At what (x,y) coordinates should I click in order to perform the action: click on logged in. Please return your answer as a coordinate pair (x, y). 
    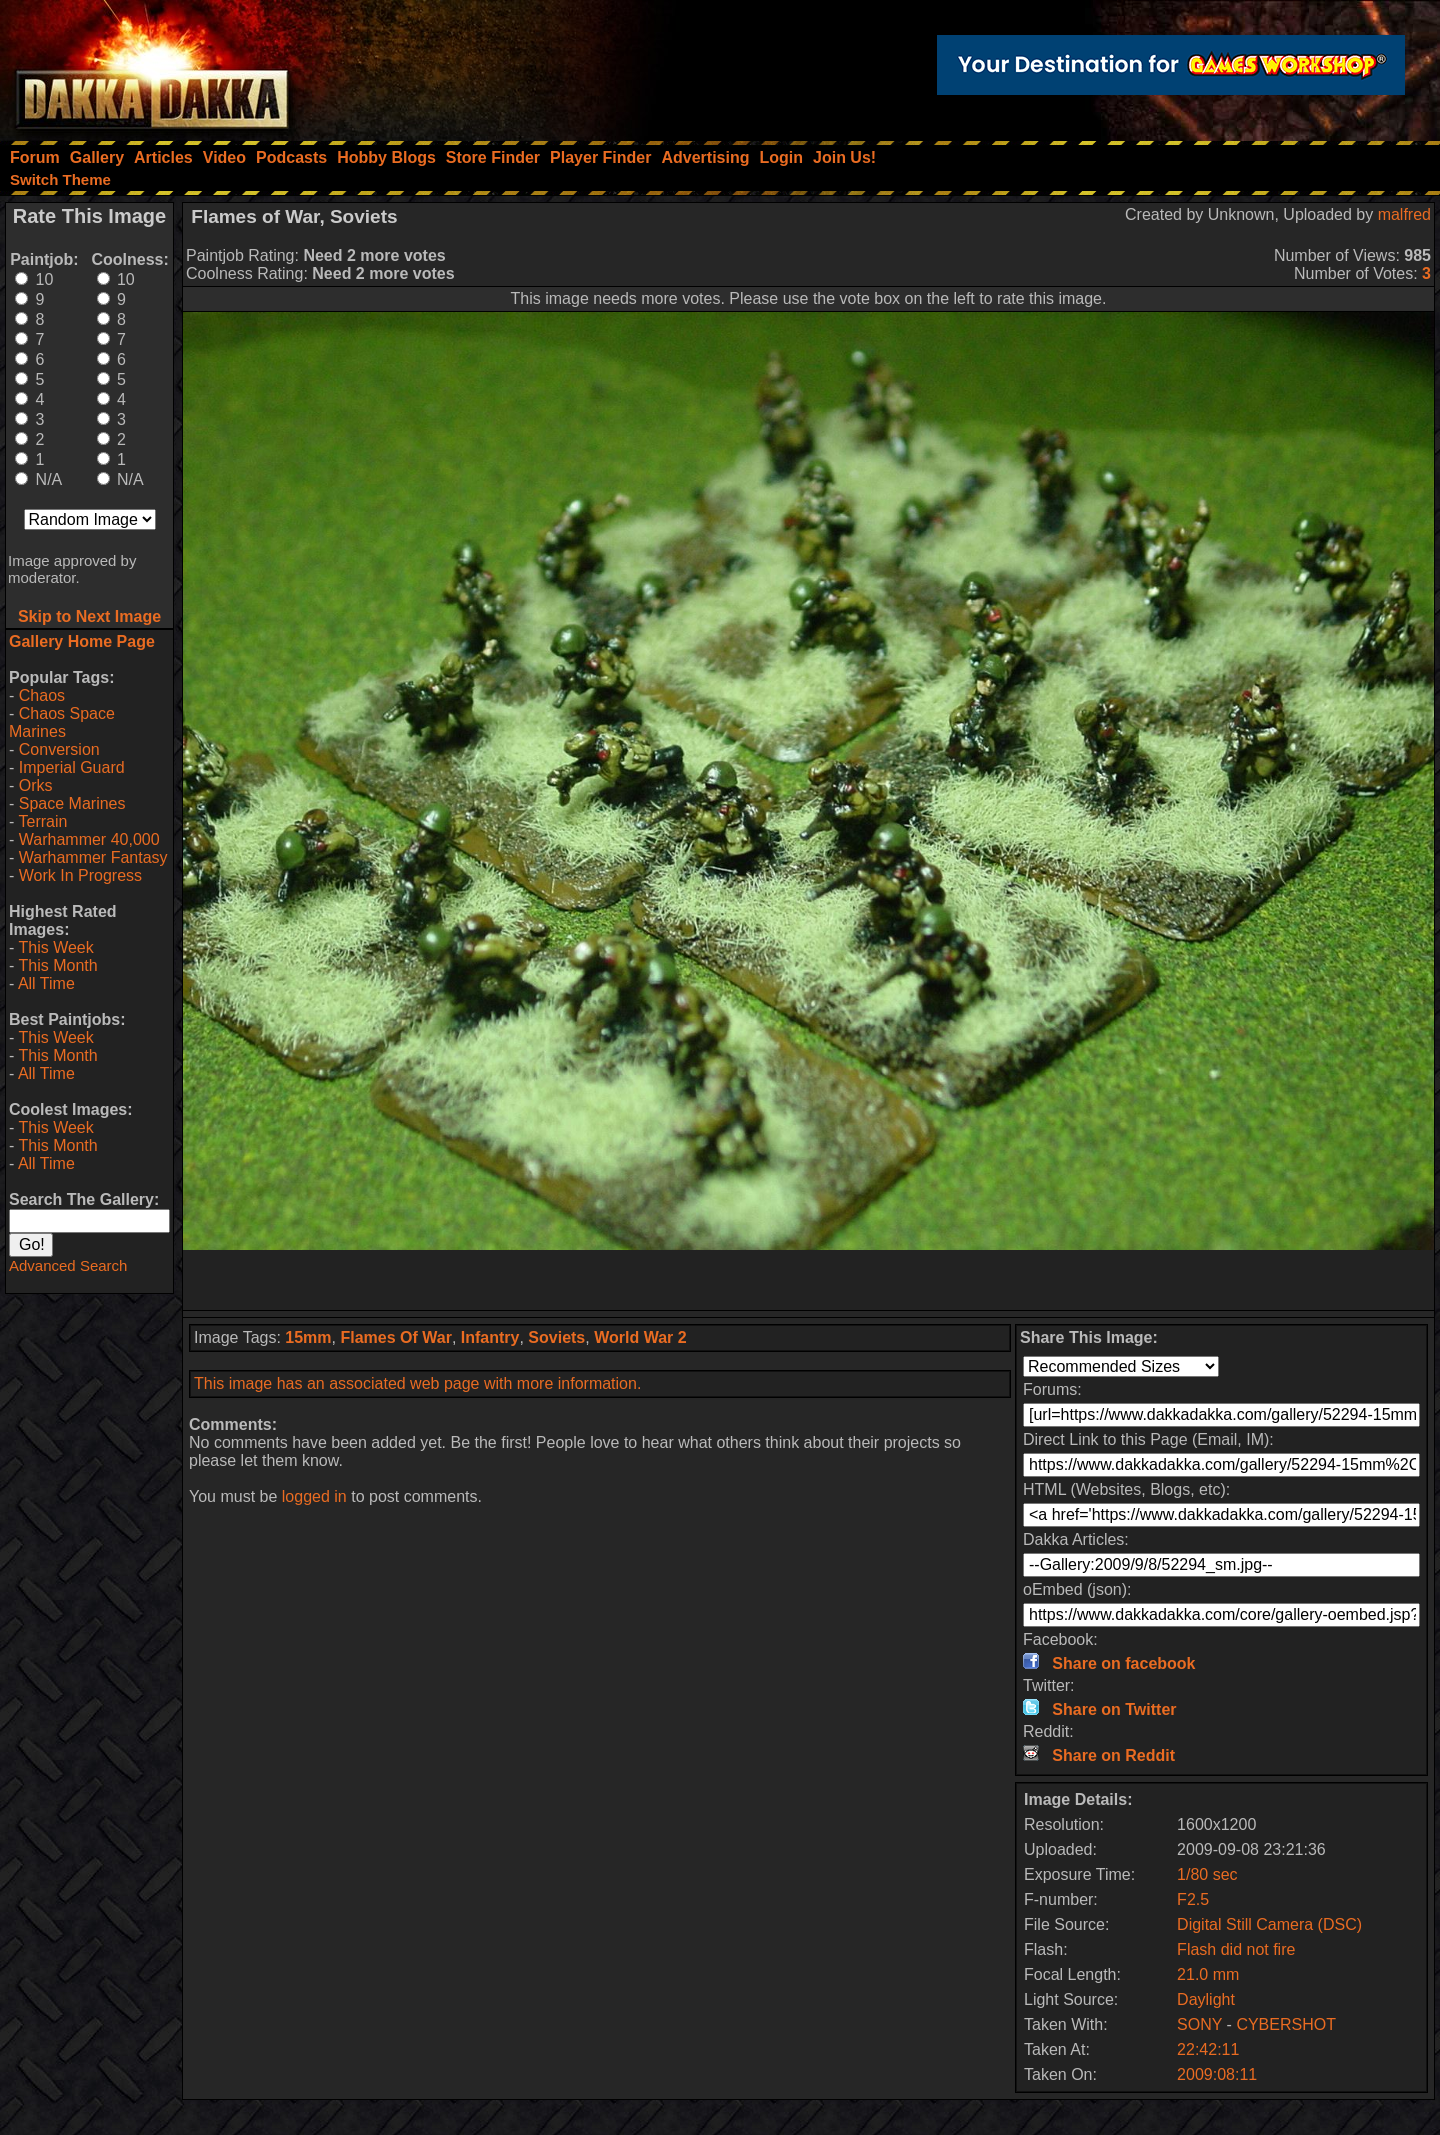
    Looking at the image, I should click on (314, 1496).